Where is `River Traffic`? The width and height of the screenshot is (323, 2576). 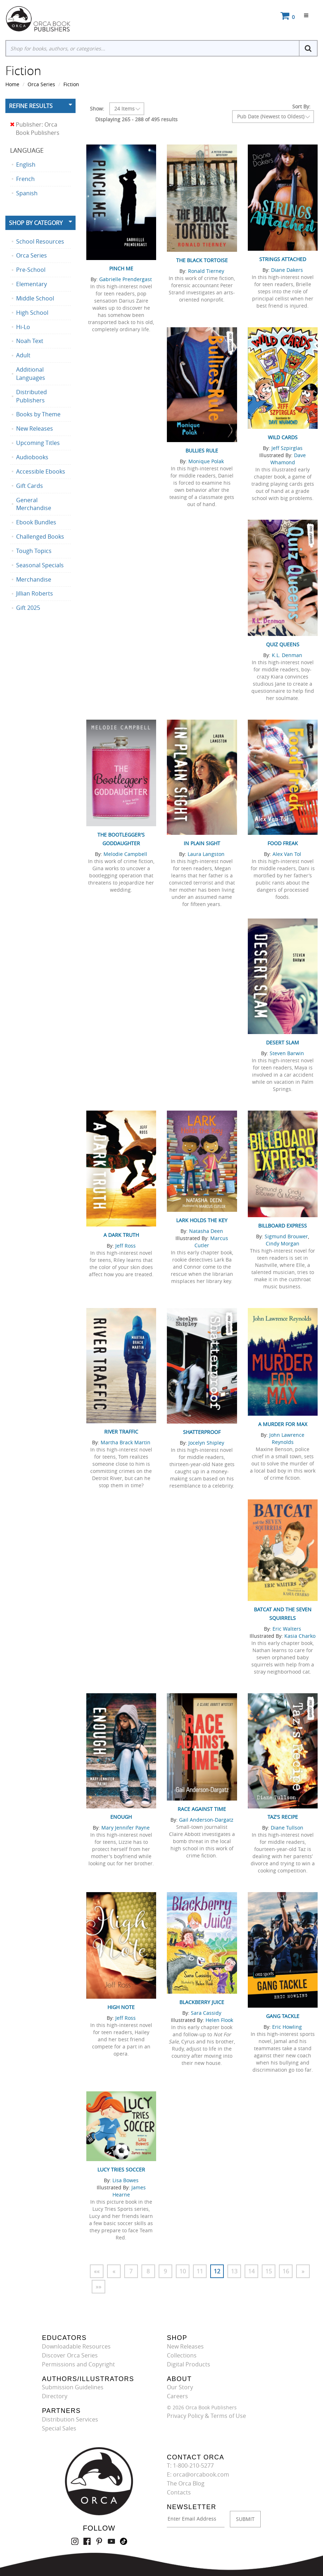
River Traffic is located at coordinates (121, 1431).